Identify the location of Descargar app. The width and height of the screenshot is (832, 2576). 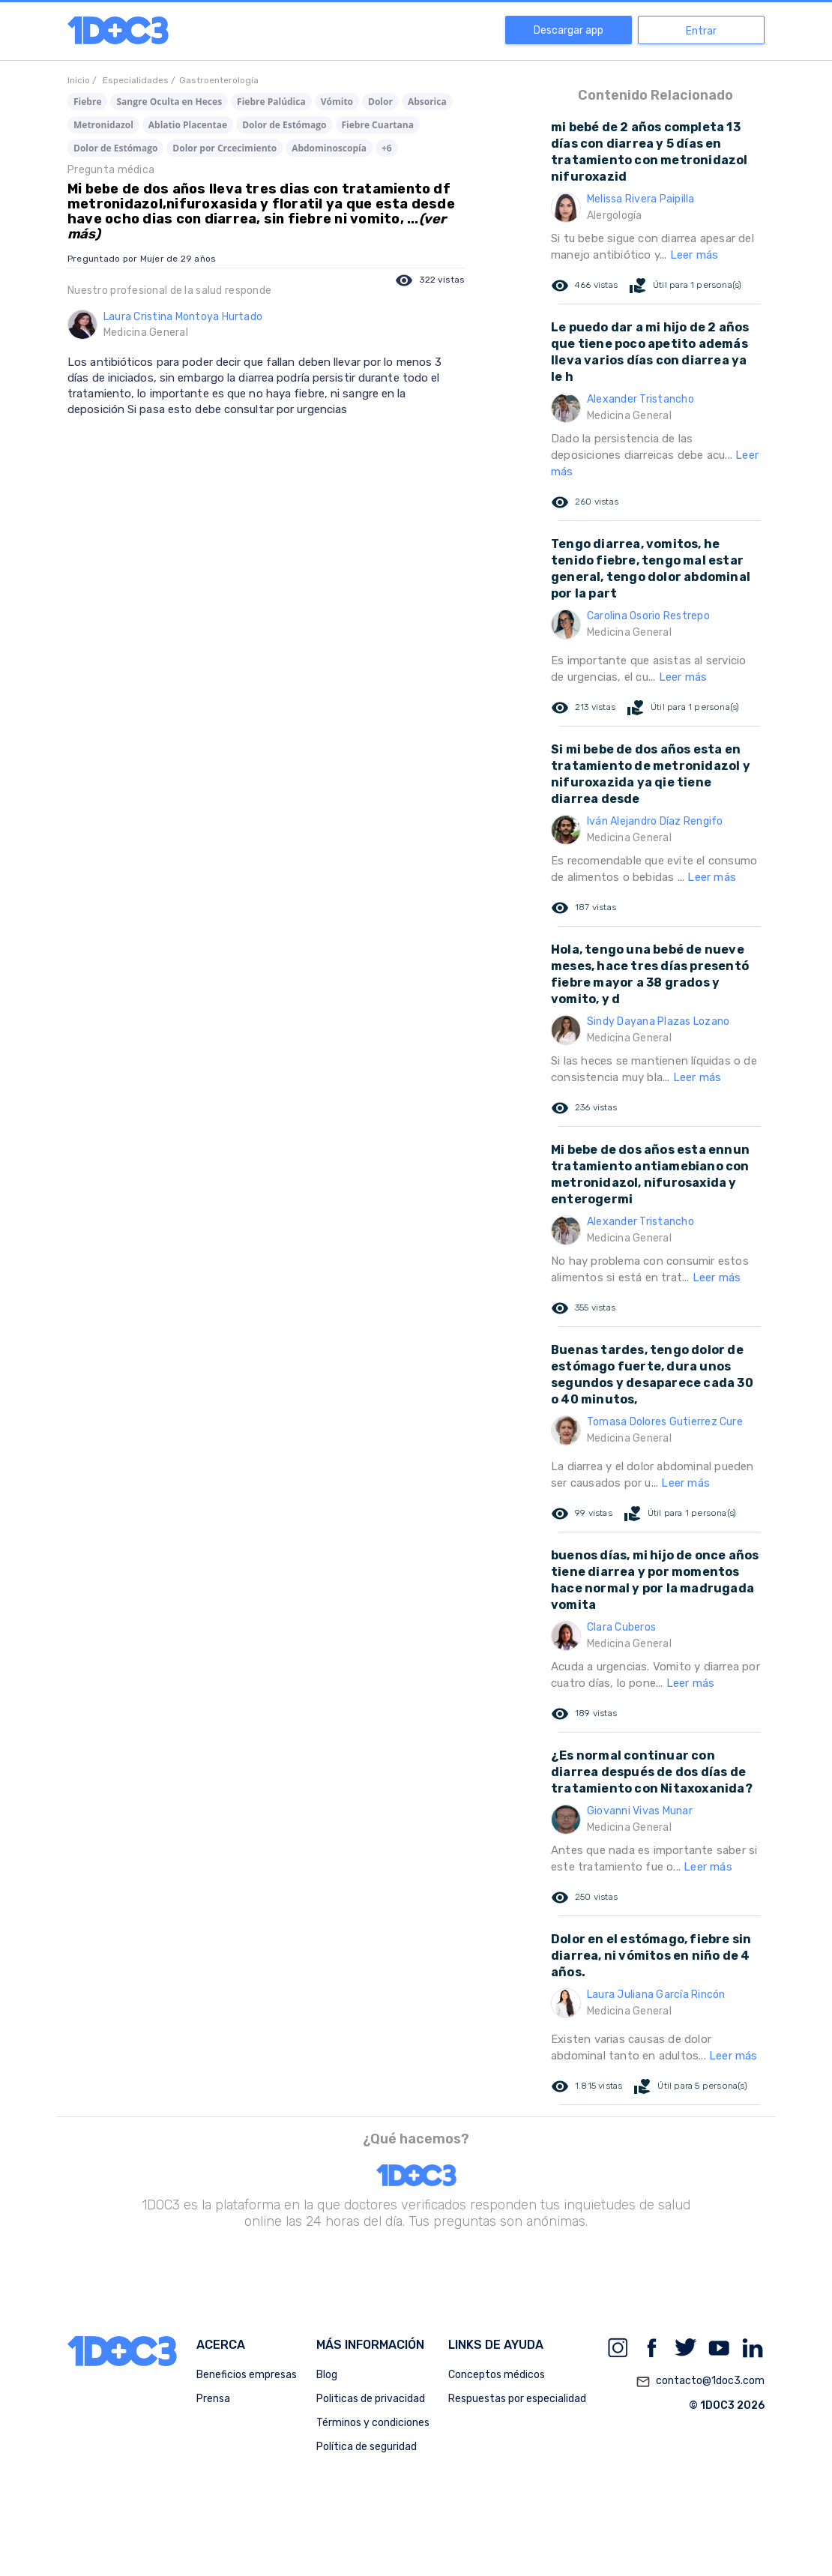
(568, 30).